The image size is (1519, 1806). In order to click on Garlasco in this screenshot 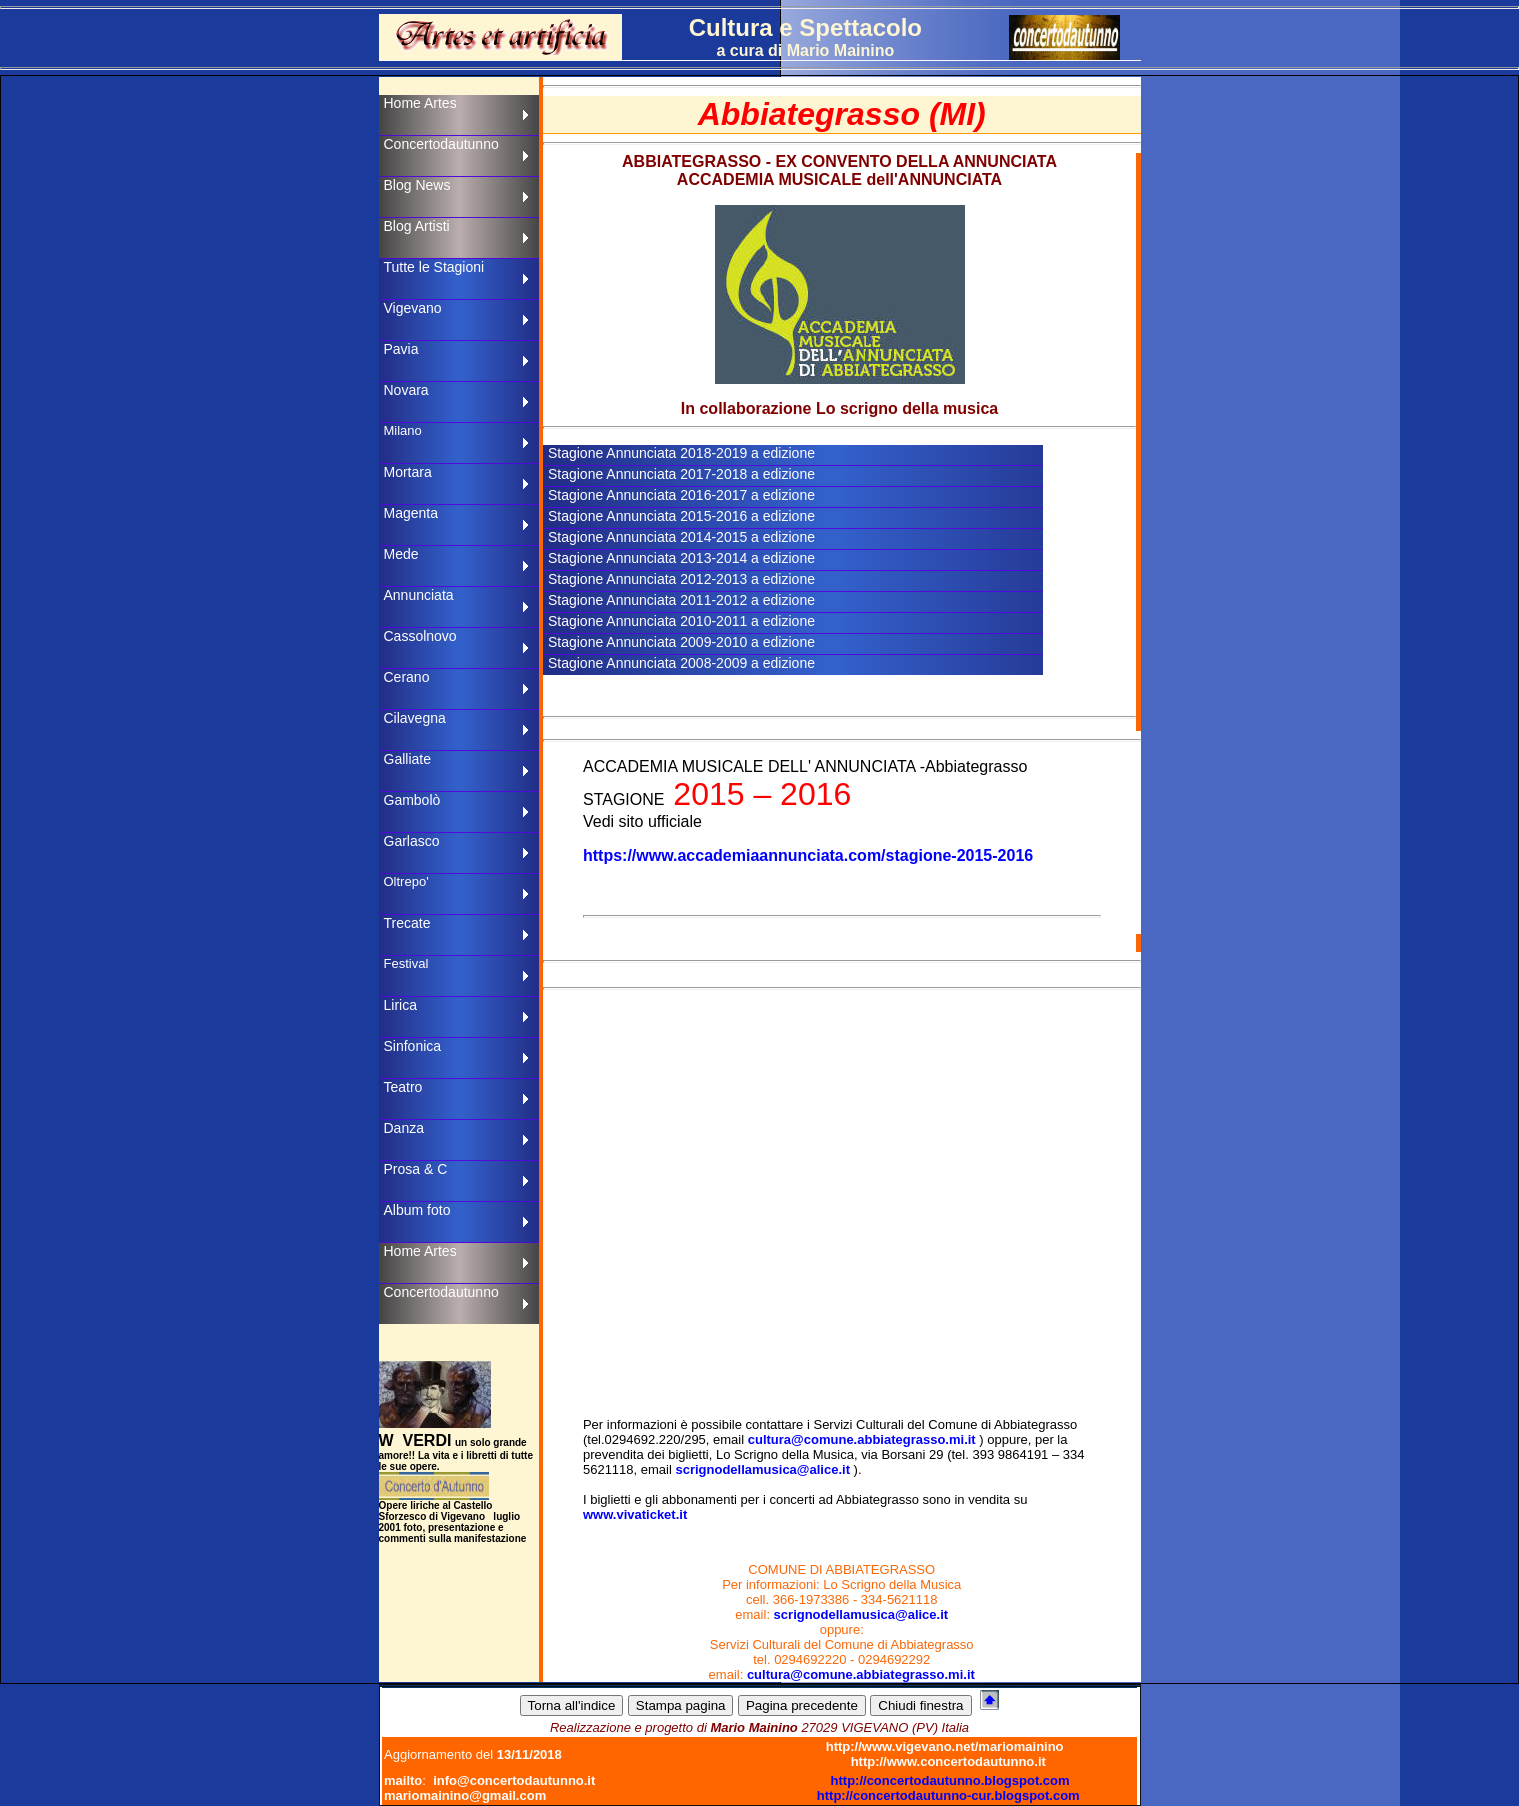, I will do `click(412, 841)`.